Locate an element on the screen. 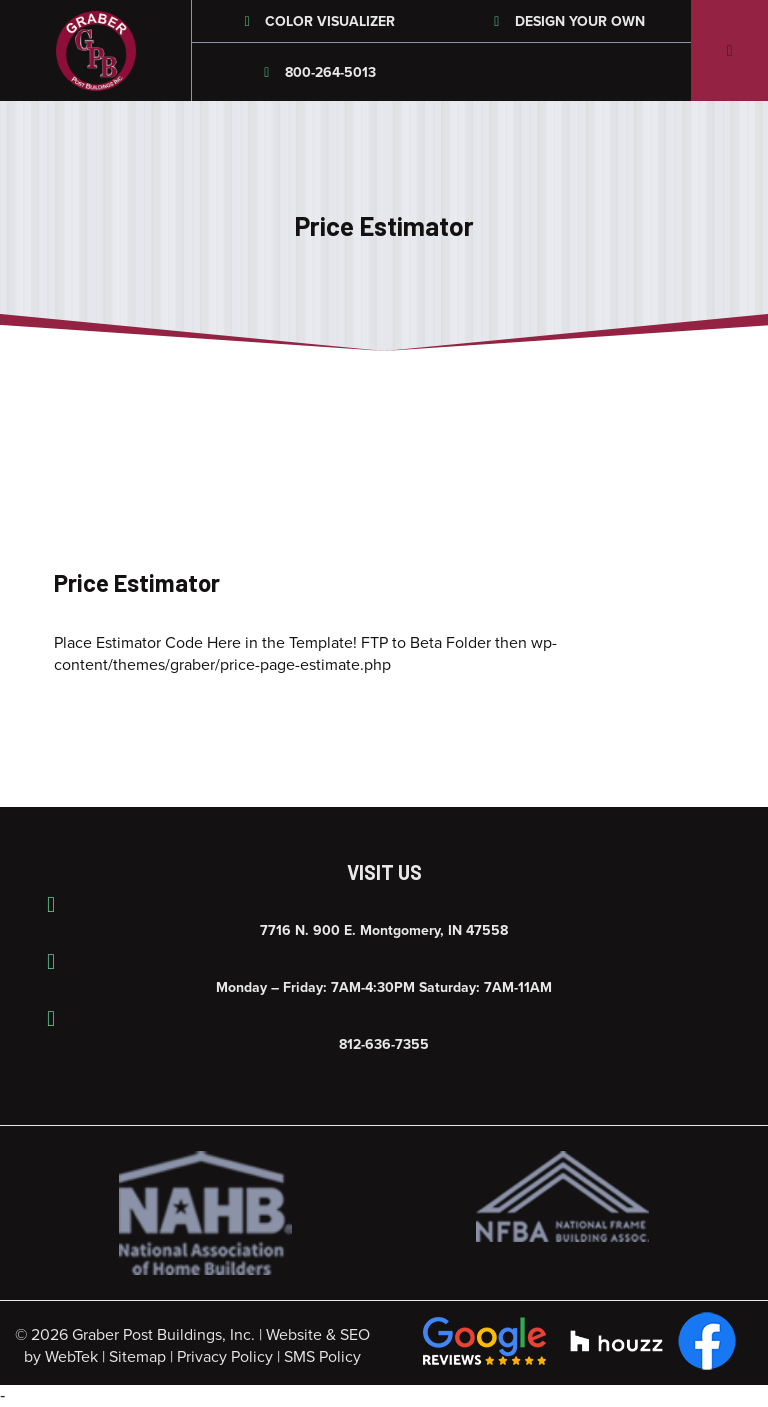  Sitemap is located at coordinates (137, 1357).